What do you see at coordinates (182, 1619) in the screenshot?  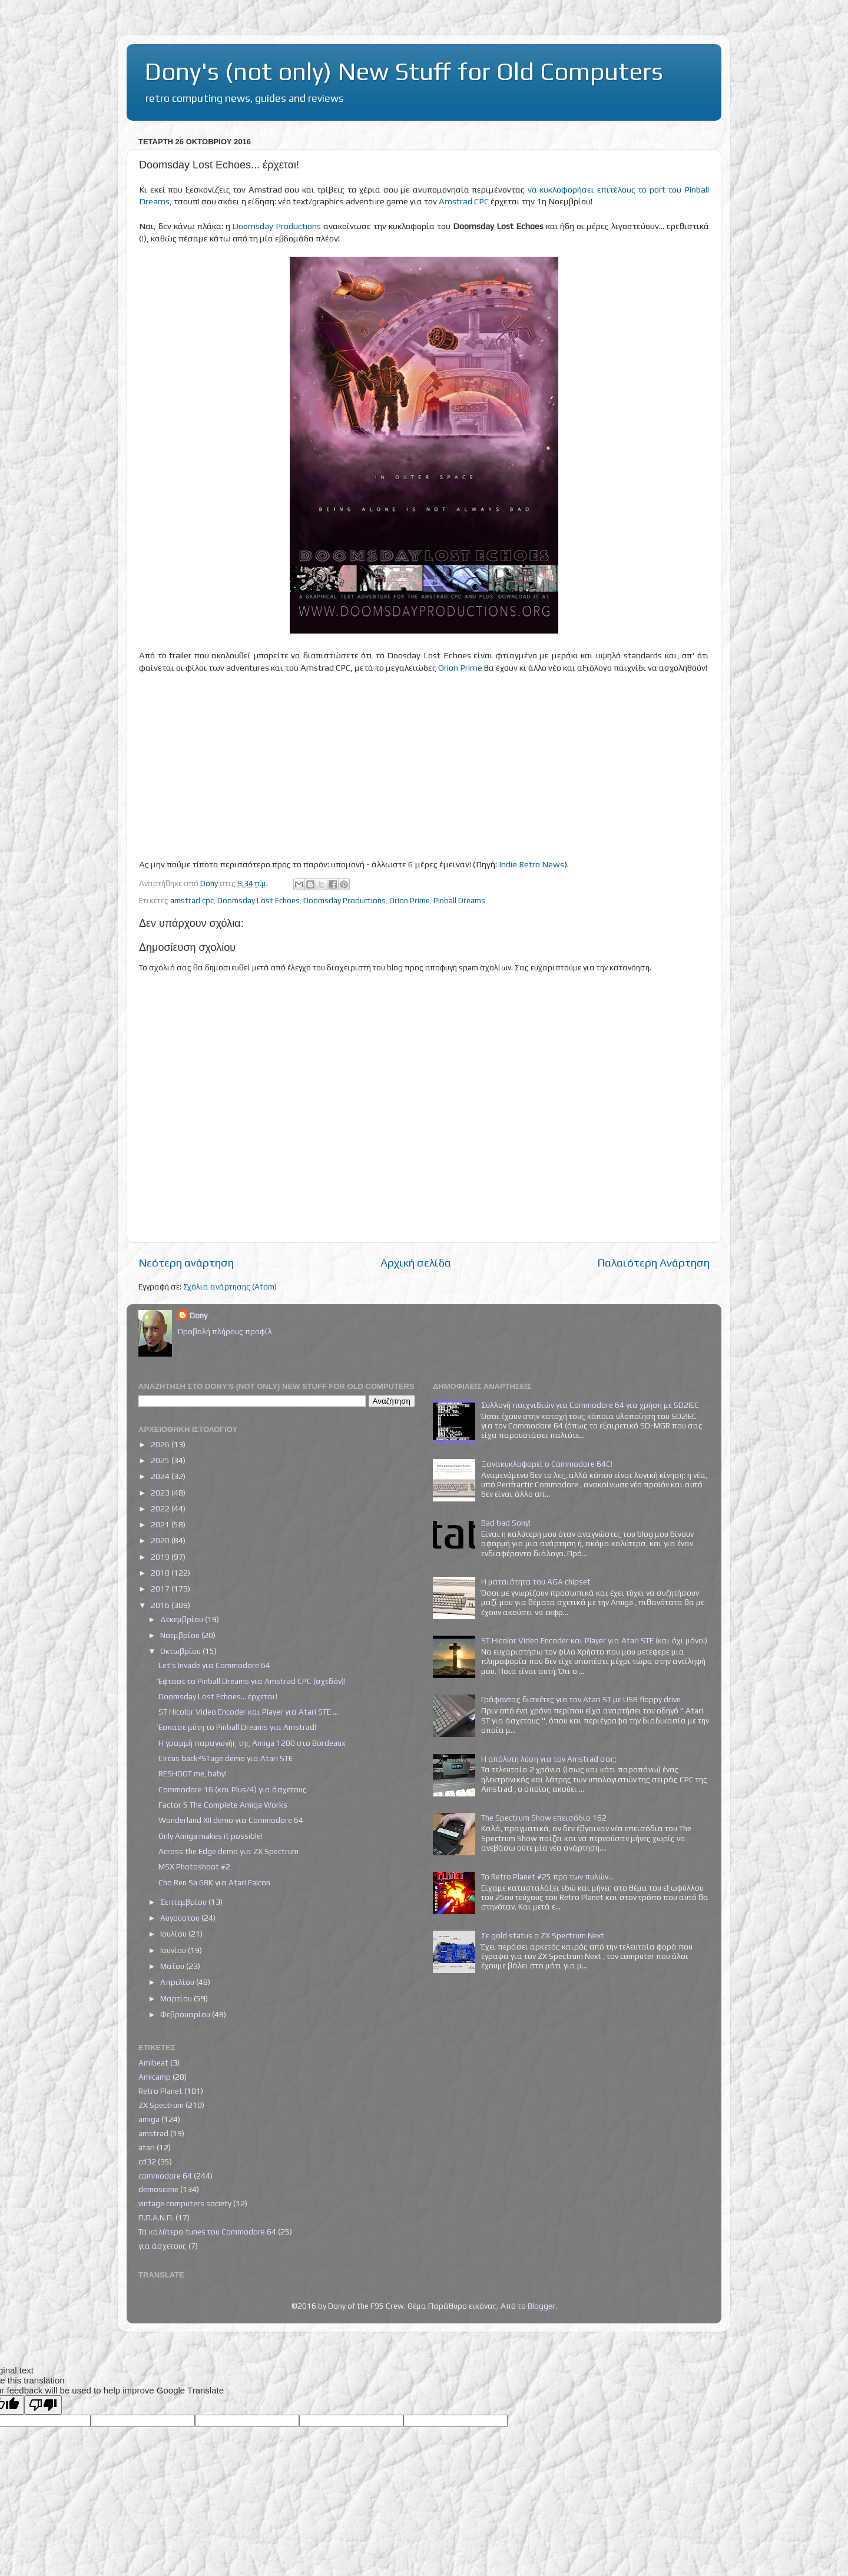 I see `Δεκεμβρίου` at bounding box center [182, 1619].